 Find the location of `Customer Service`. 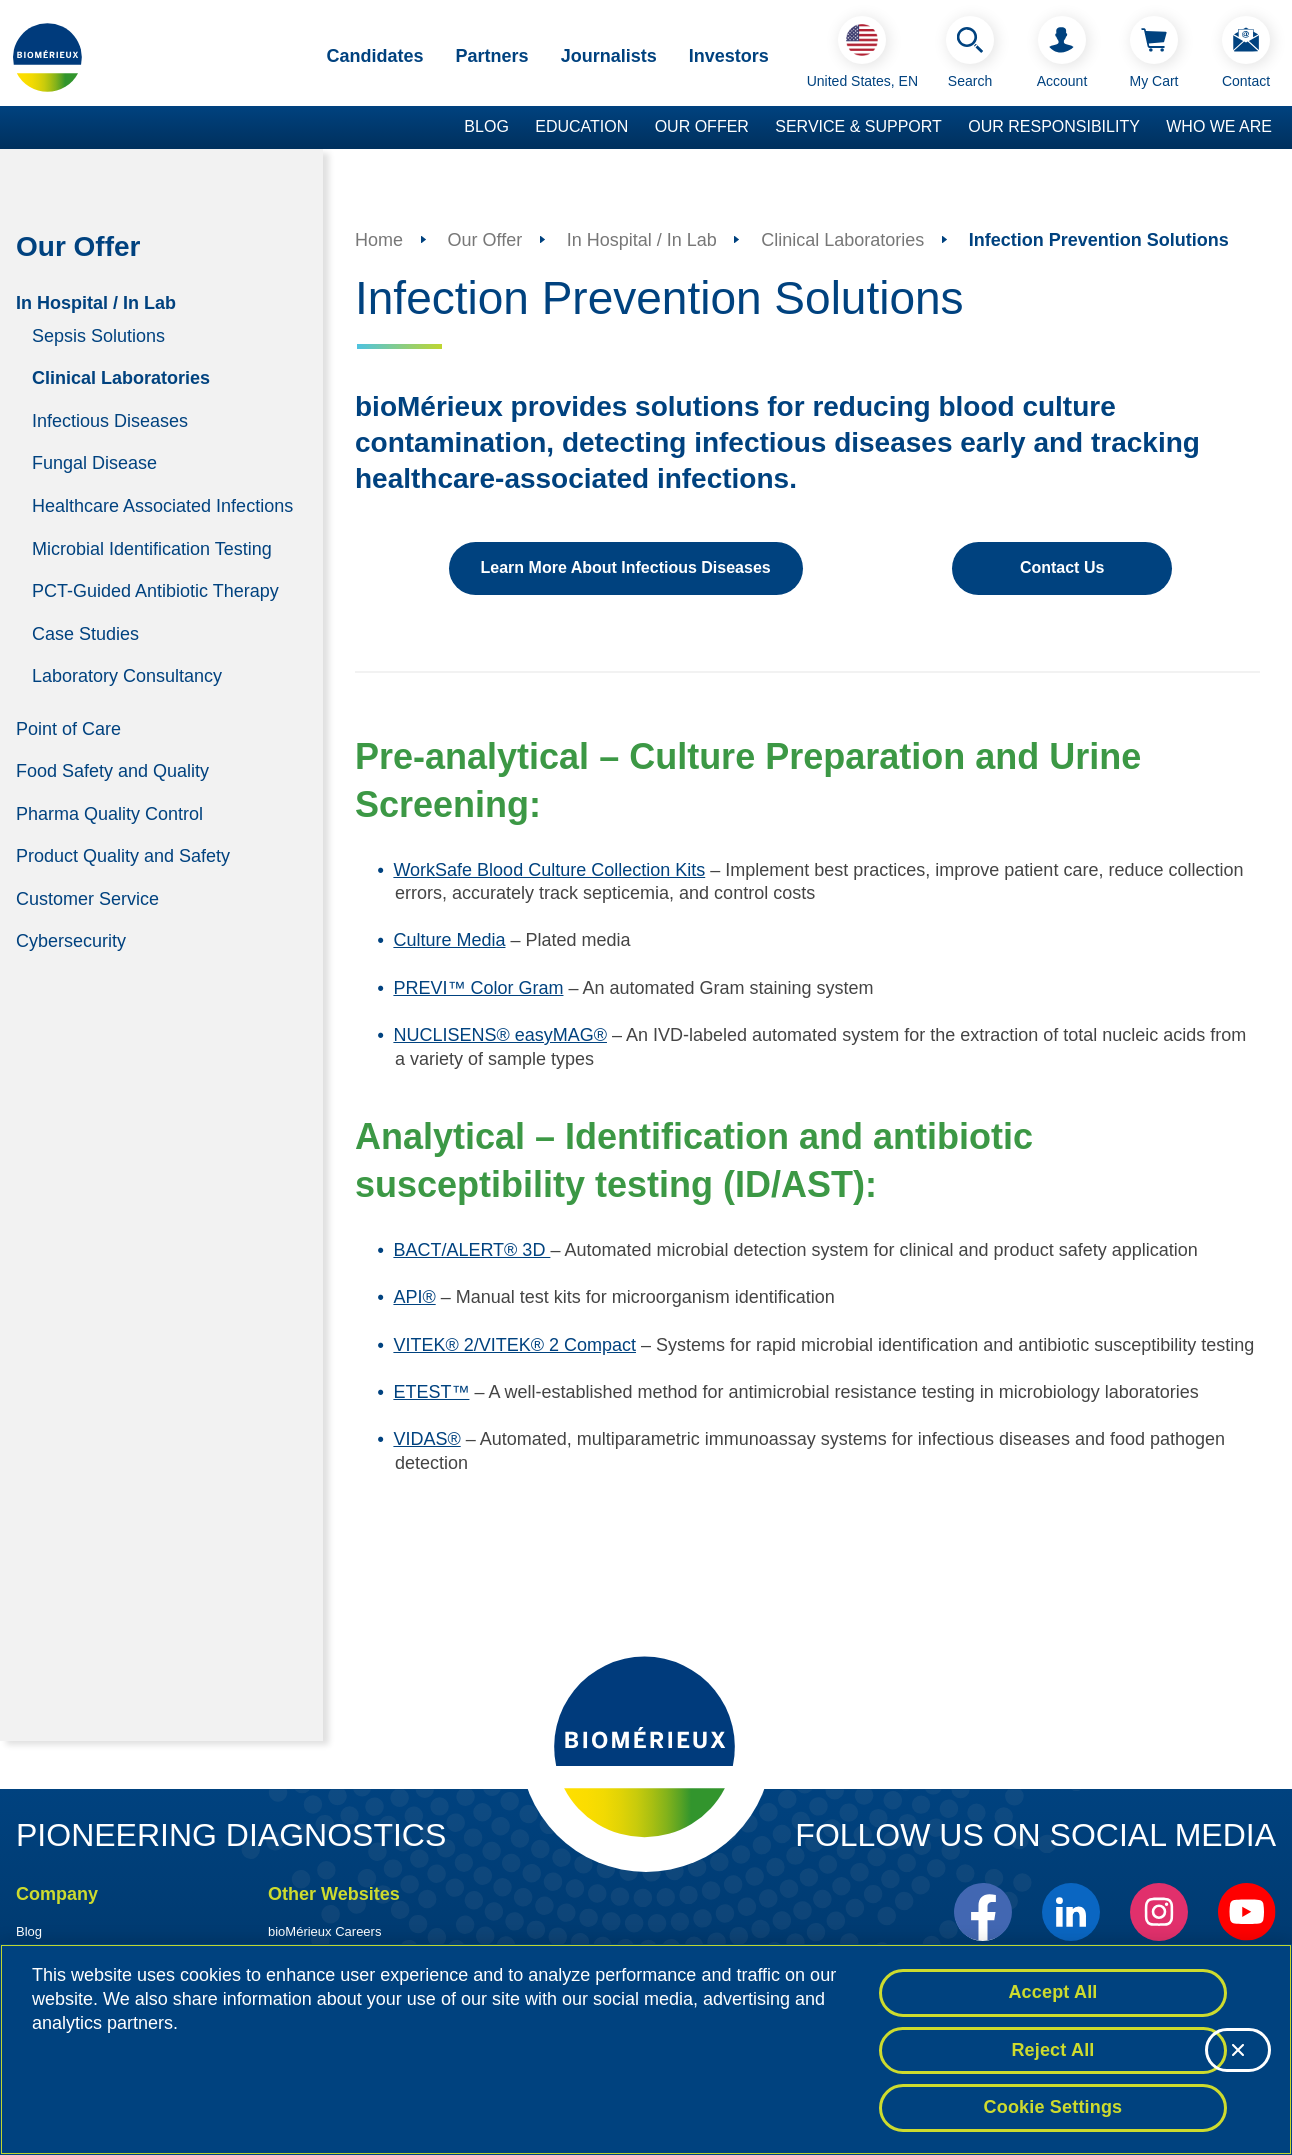

Customer Service is located at coordinates (87, 898).